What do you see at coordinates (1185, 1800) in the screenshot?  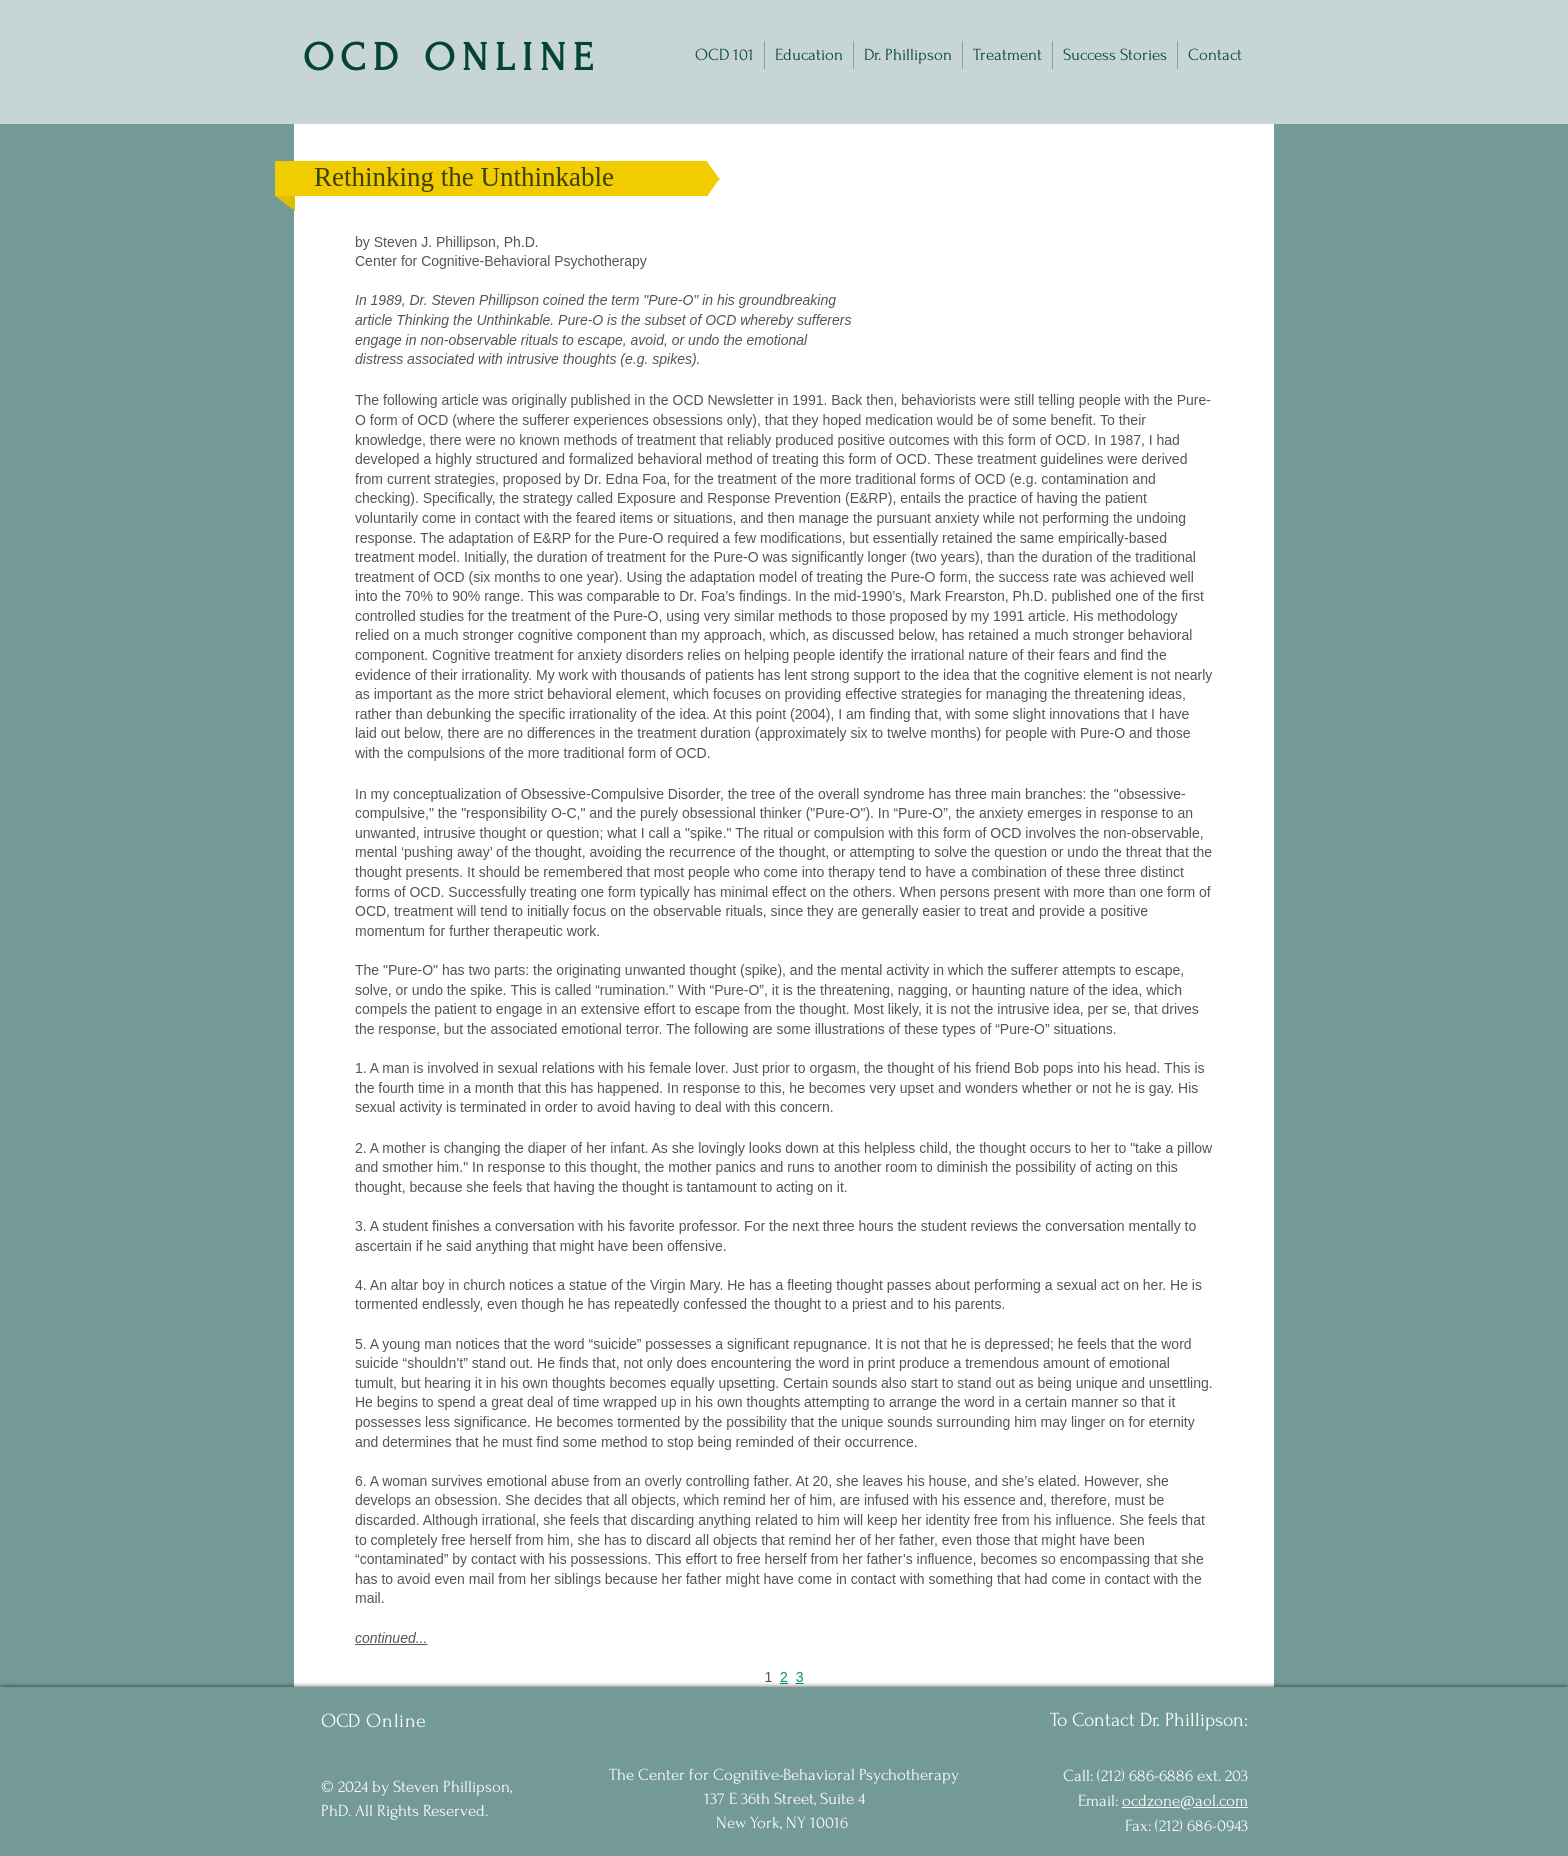 I see `ocdzone@aol.com` at bounding box center [1185, 1800].